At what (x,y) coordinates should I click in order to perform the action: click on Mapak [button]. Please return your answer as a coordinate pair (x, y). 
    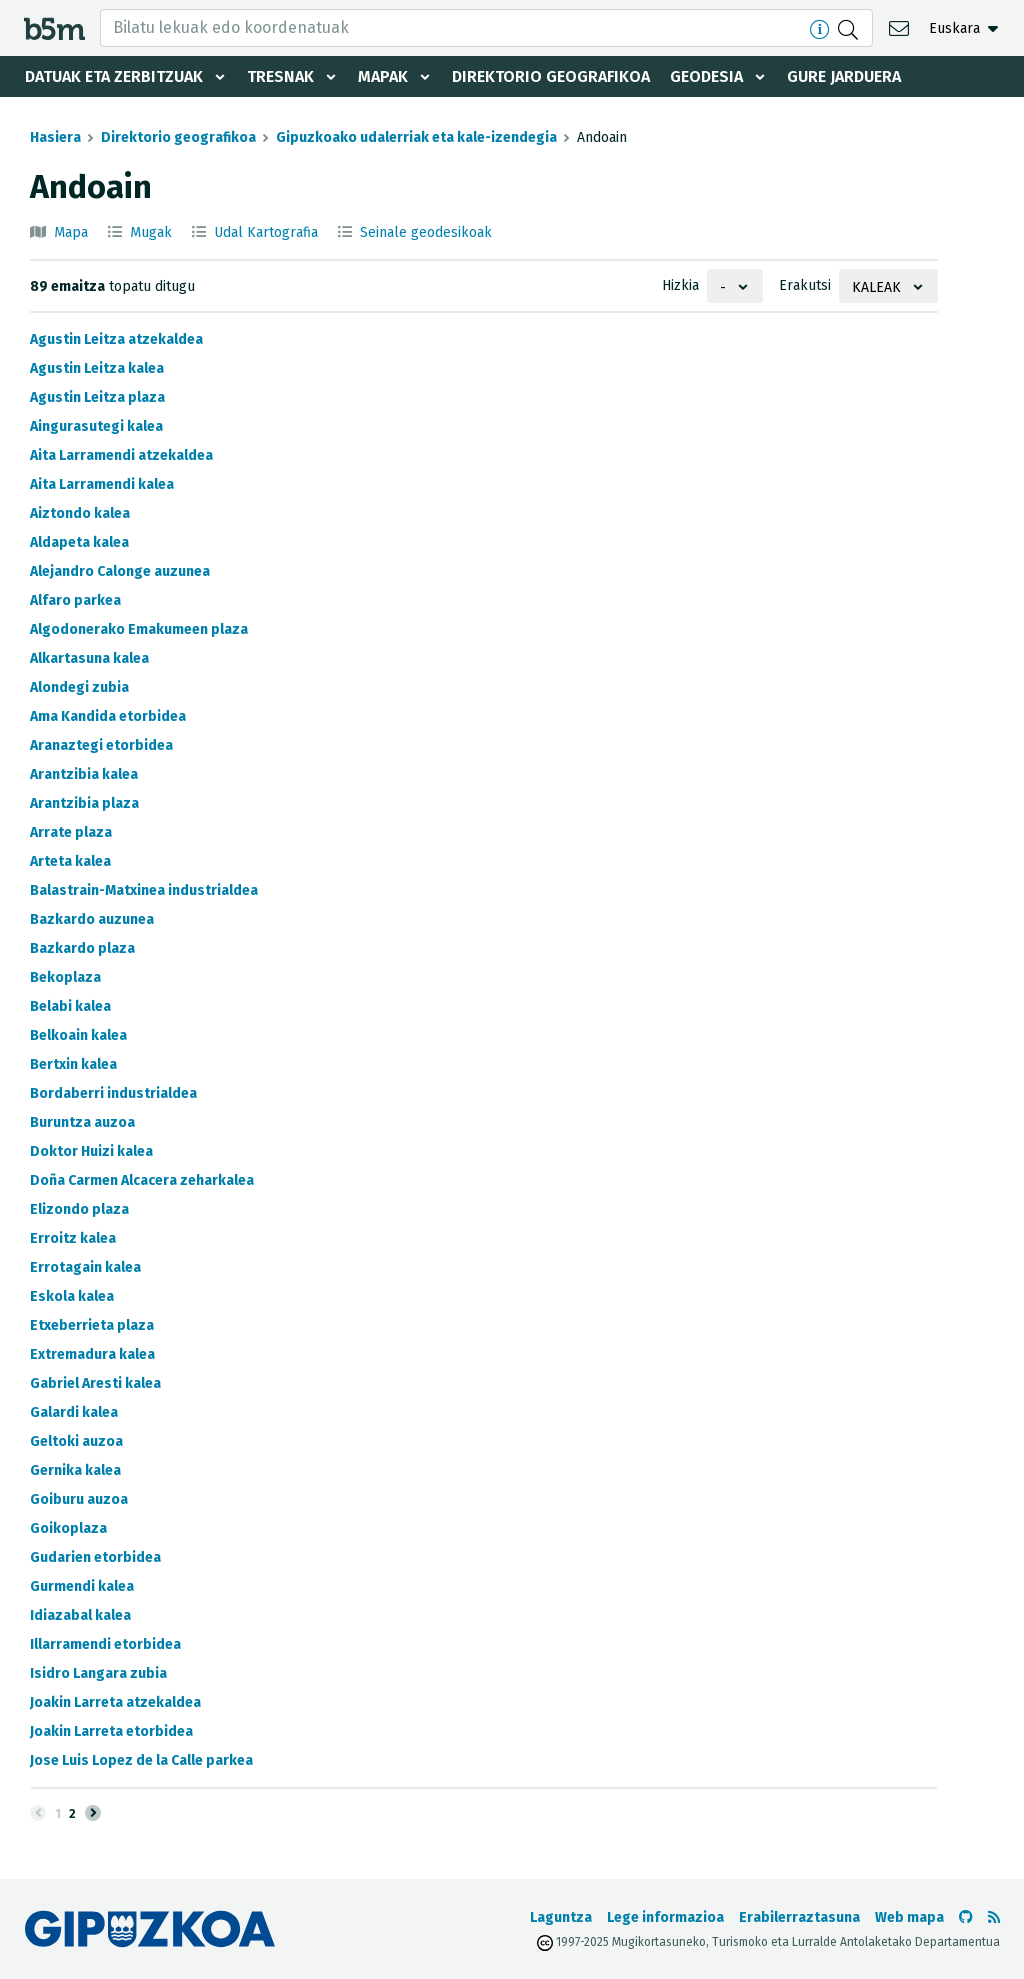
    Looking at the image, I should click on (383, 76).